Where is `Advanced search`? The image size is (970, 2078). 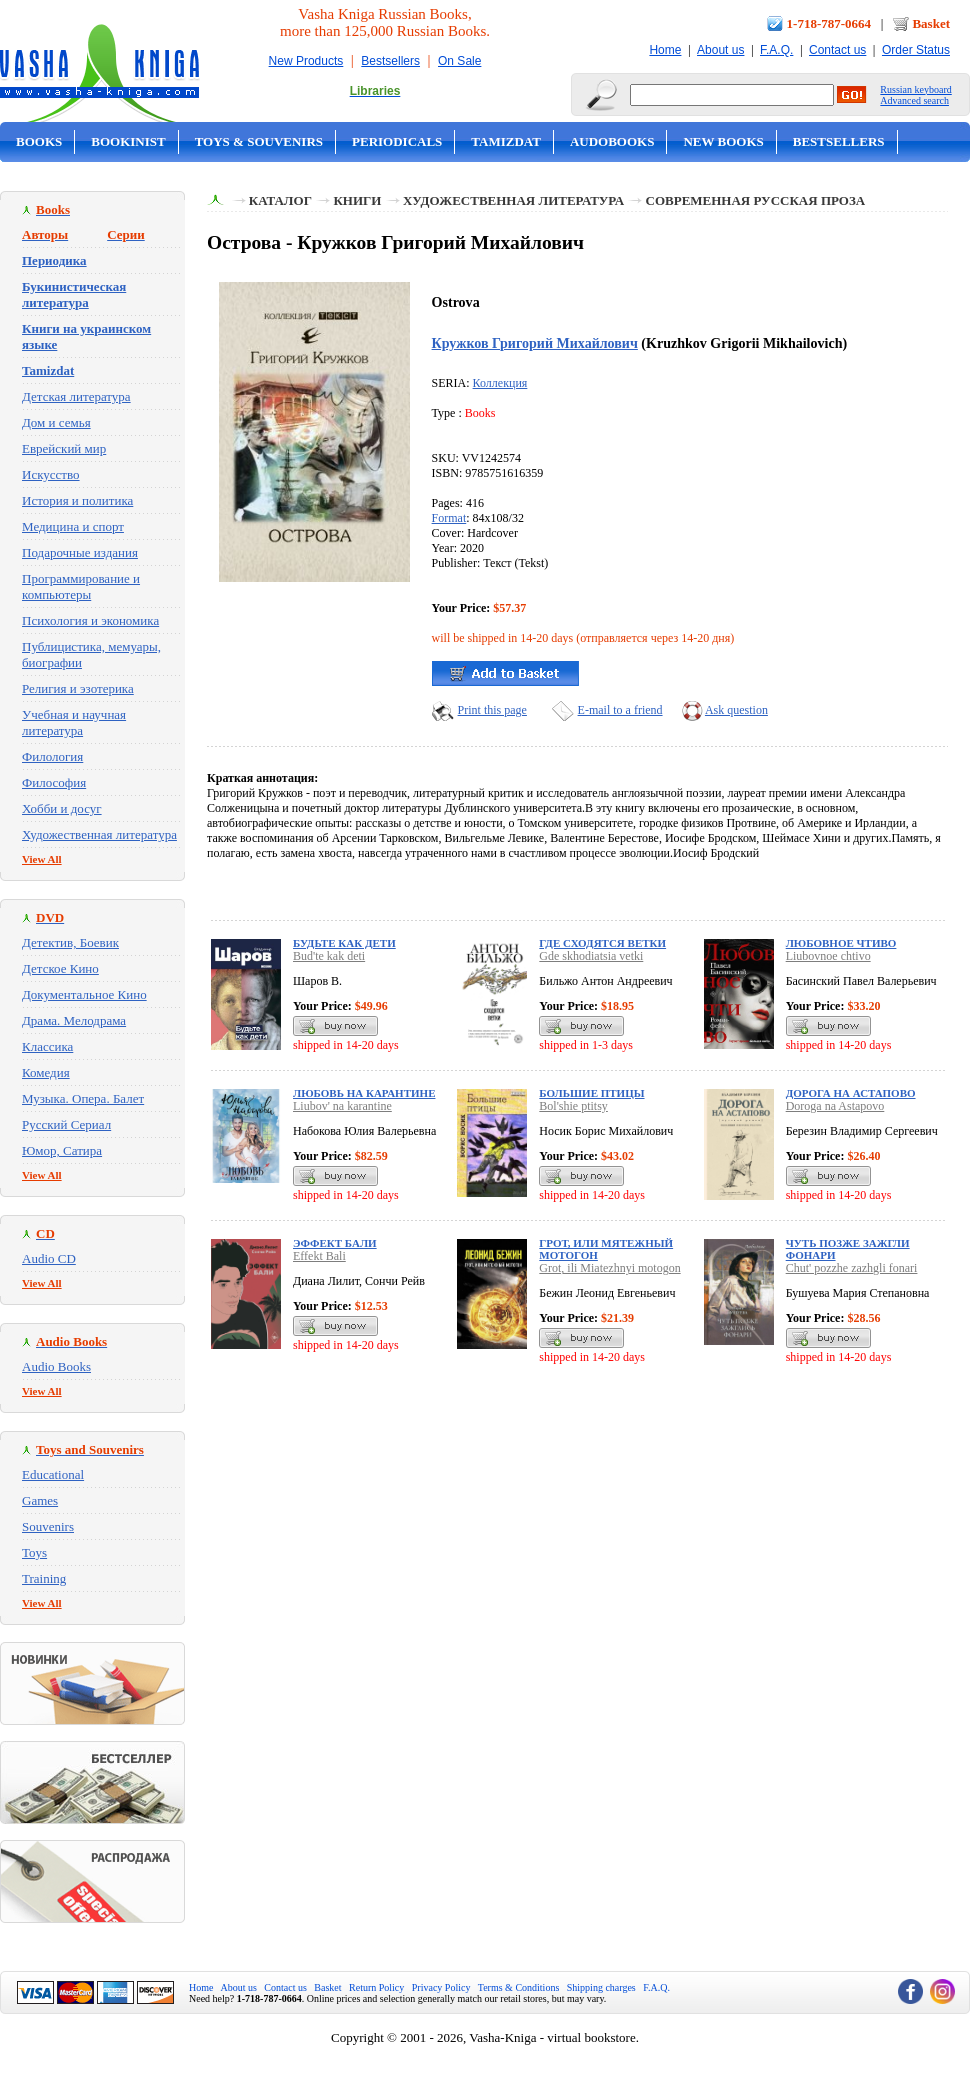 Advanced search is located at coordinates (914, 100).